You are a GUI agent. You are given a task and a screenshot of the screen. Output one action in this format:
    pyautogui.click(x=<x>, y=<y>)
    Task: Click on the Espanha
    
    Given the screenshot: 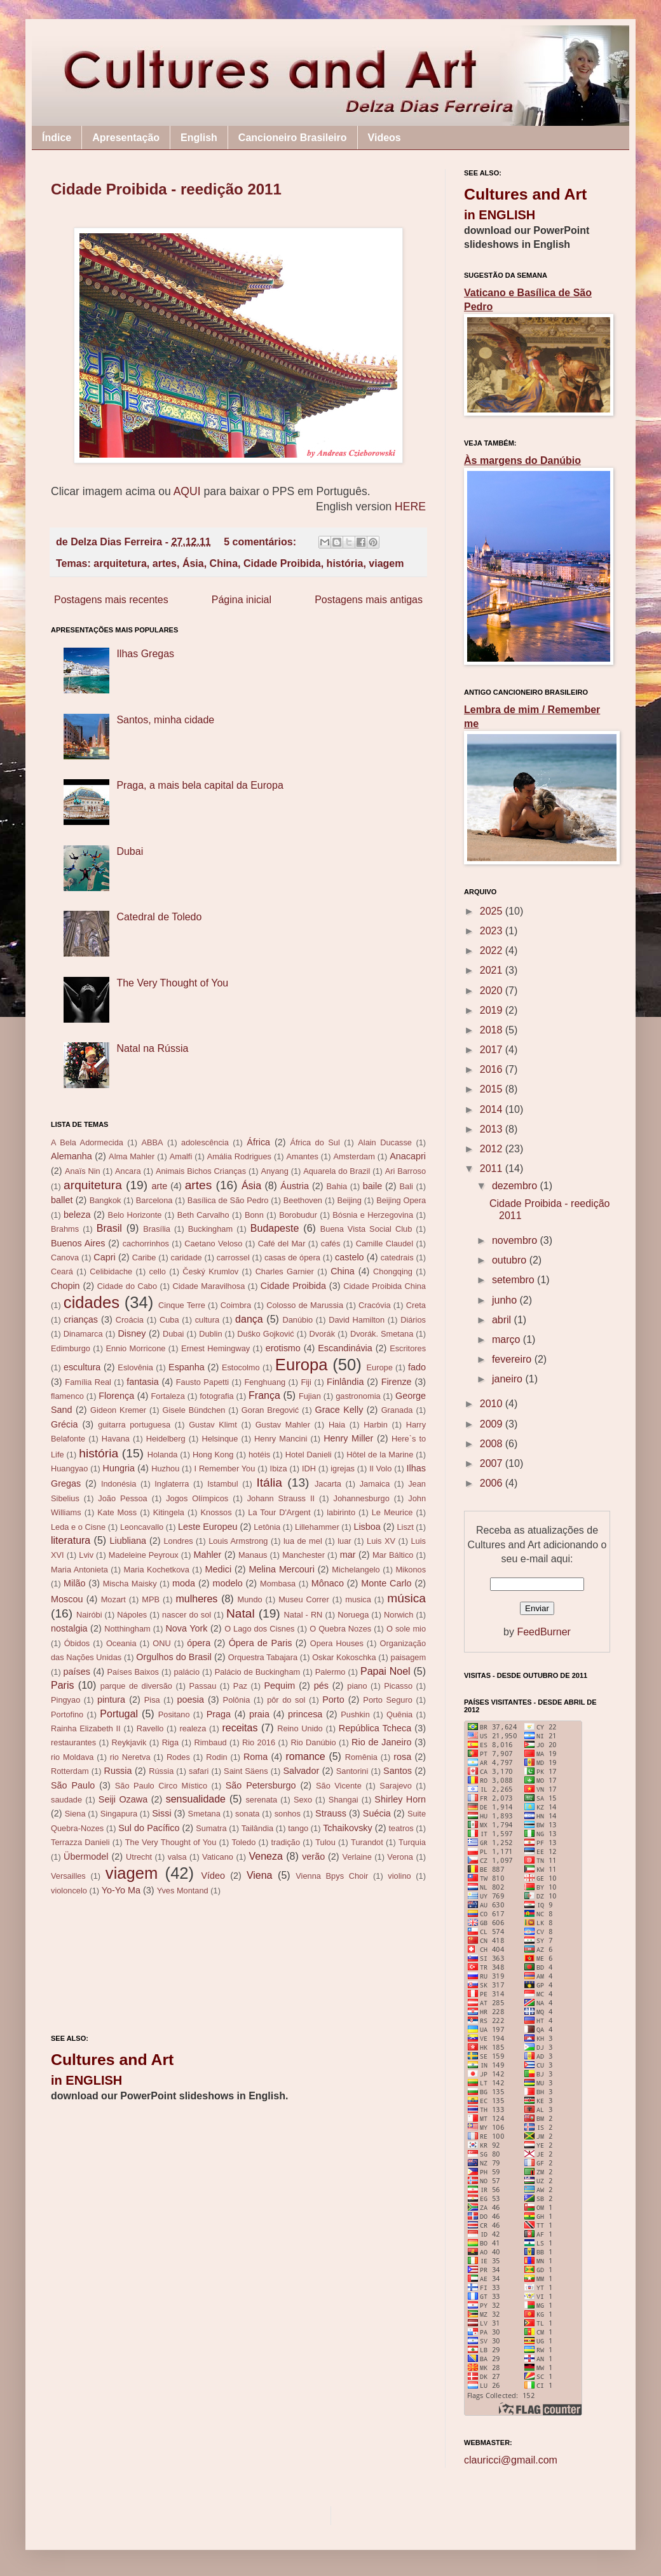 What is the action you would take?
    pyautogui.click(x=186, y=1367)
    